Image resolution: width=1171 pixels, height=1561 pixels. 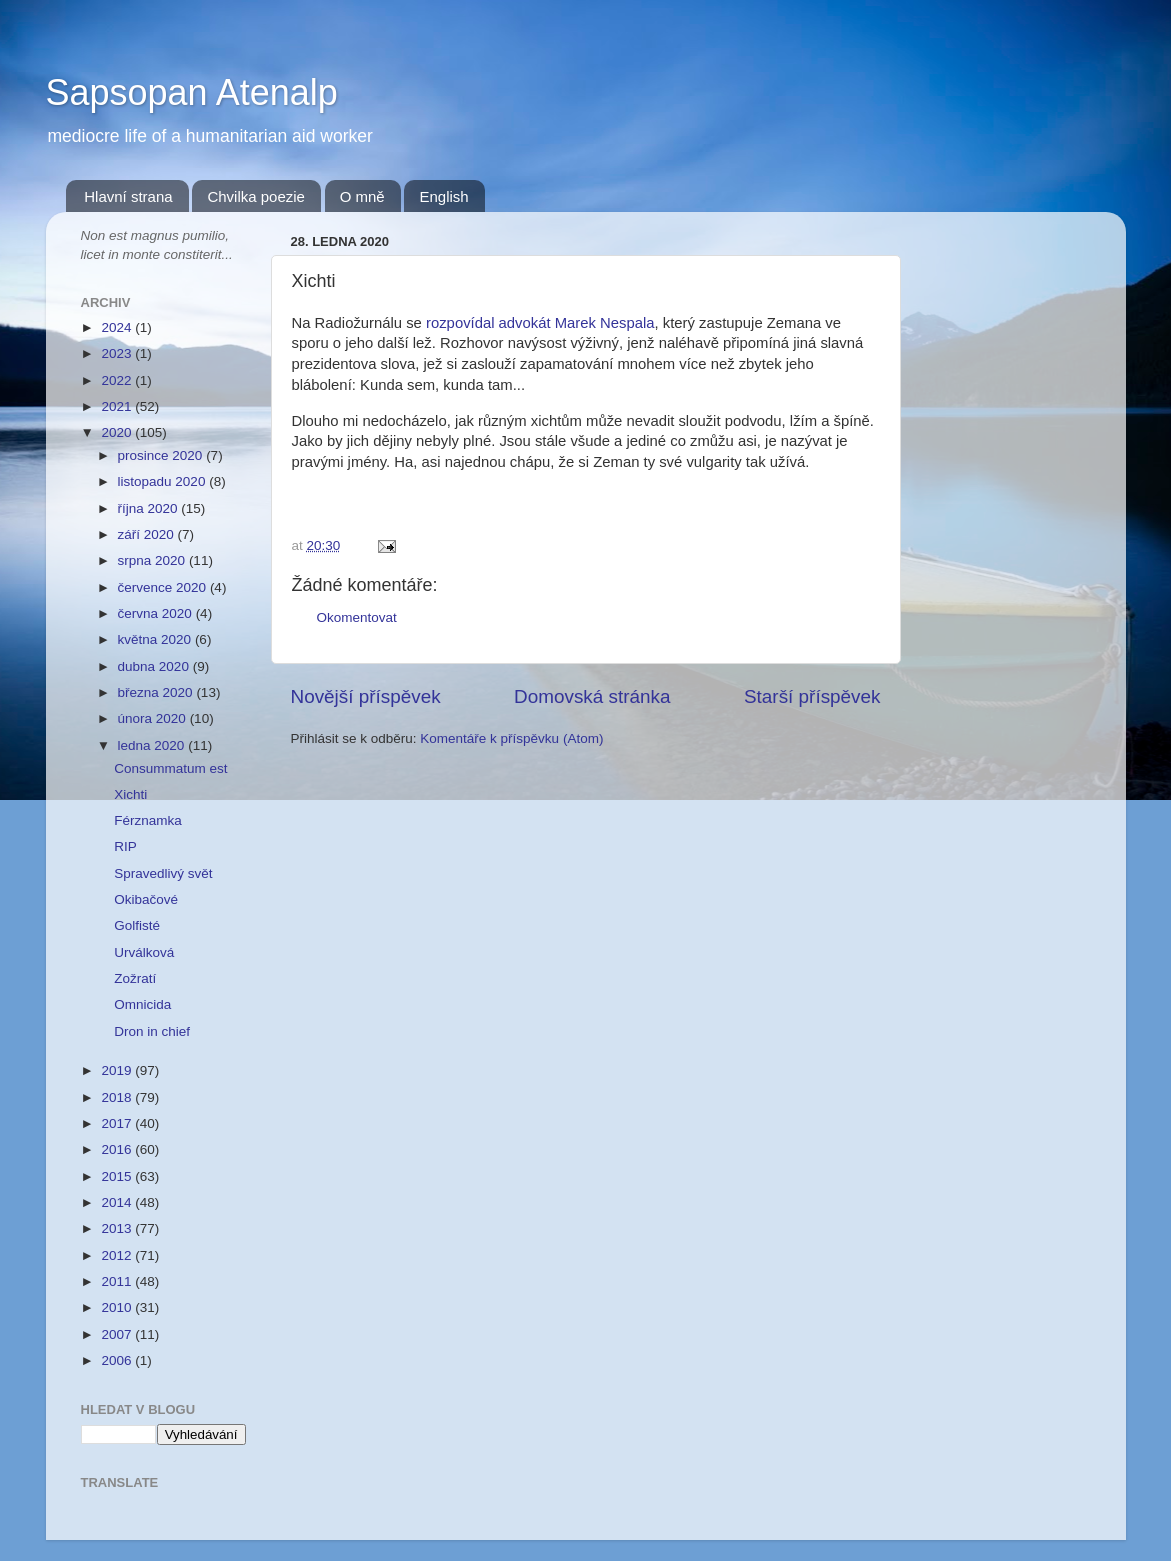 I want to click on června 2020, so click(x=157, y=613).